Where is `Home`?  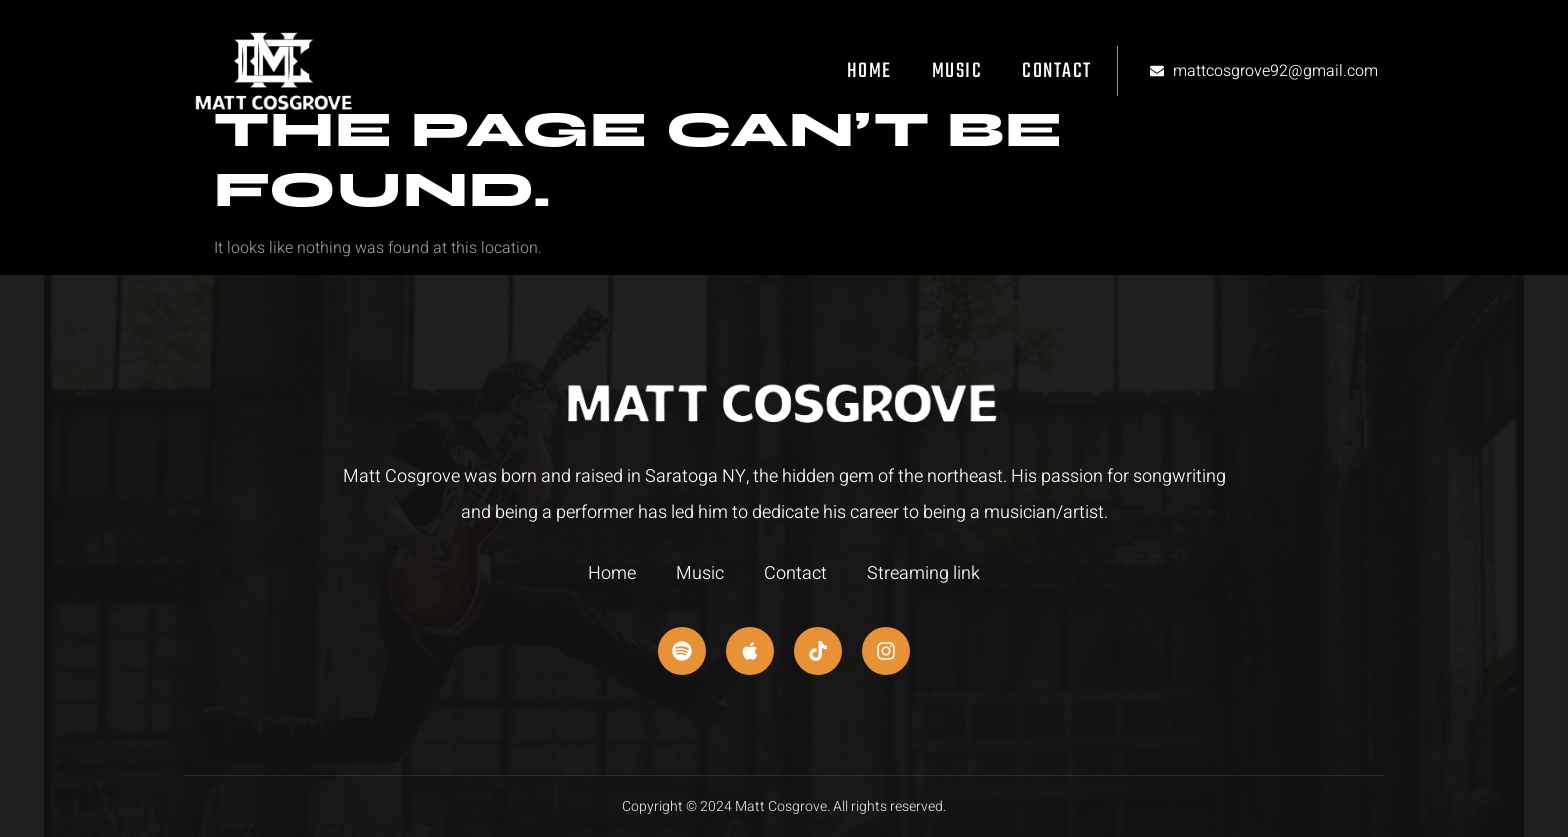 Home is located at coordinates (869, 71).